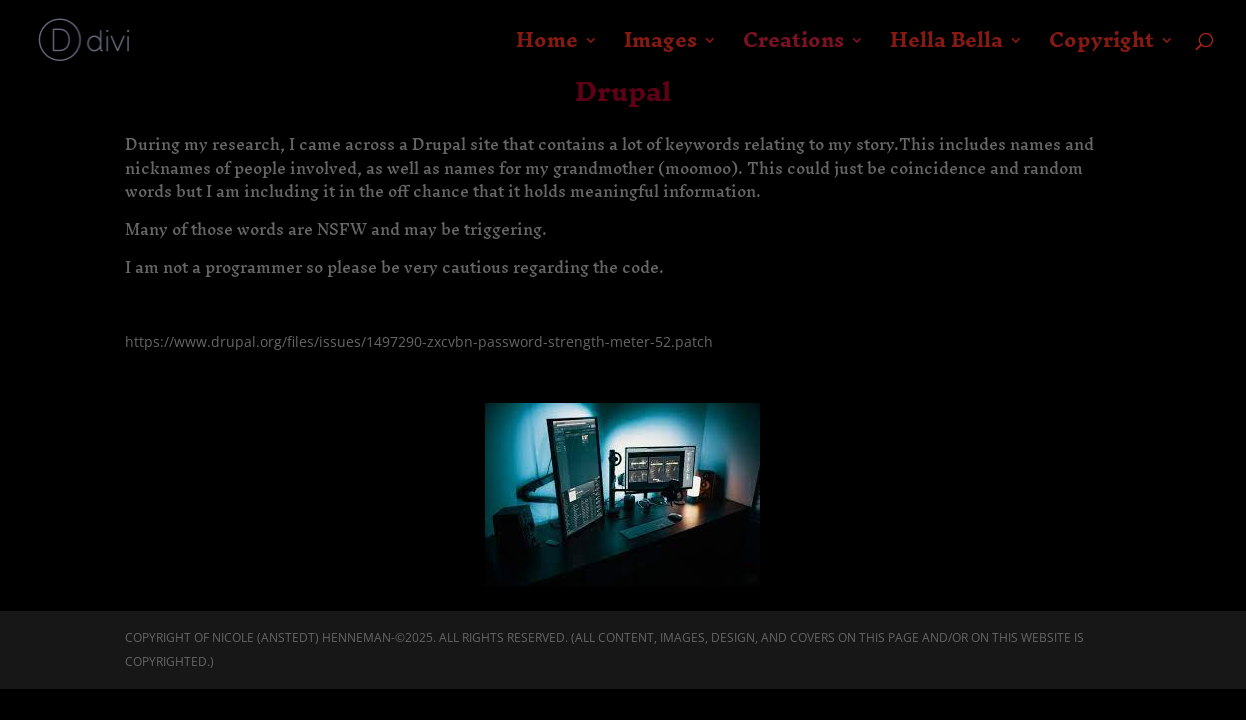  I want to click on Home, so click(547, 48).